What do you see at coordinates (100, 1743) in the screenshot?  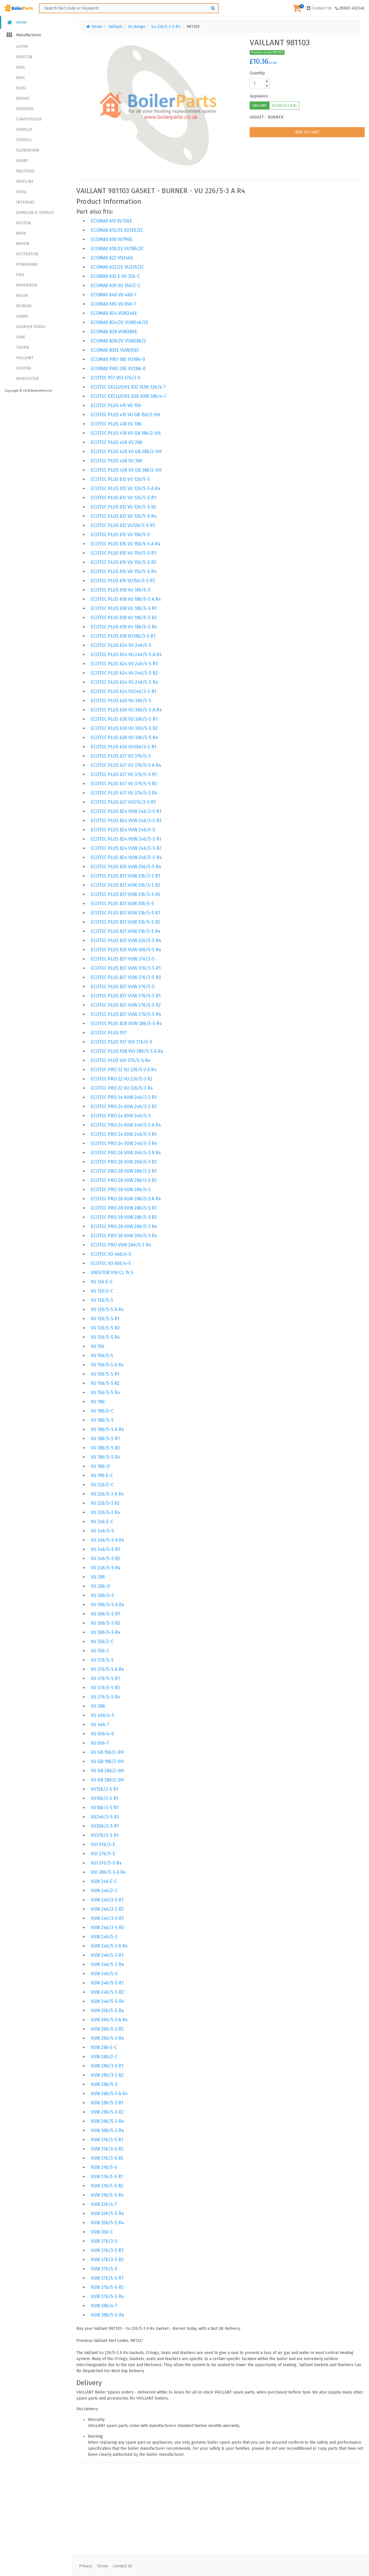 I see `VU 656-7` at bounding box center [100, 1743].